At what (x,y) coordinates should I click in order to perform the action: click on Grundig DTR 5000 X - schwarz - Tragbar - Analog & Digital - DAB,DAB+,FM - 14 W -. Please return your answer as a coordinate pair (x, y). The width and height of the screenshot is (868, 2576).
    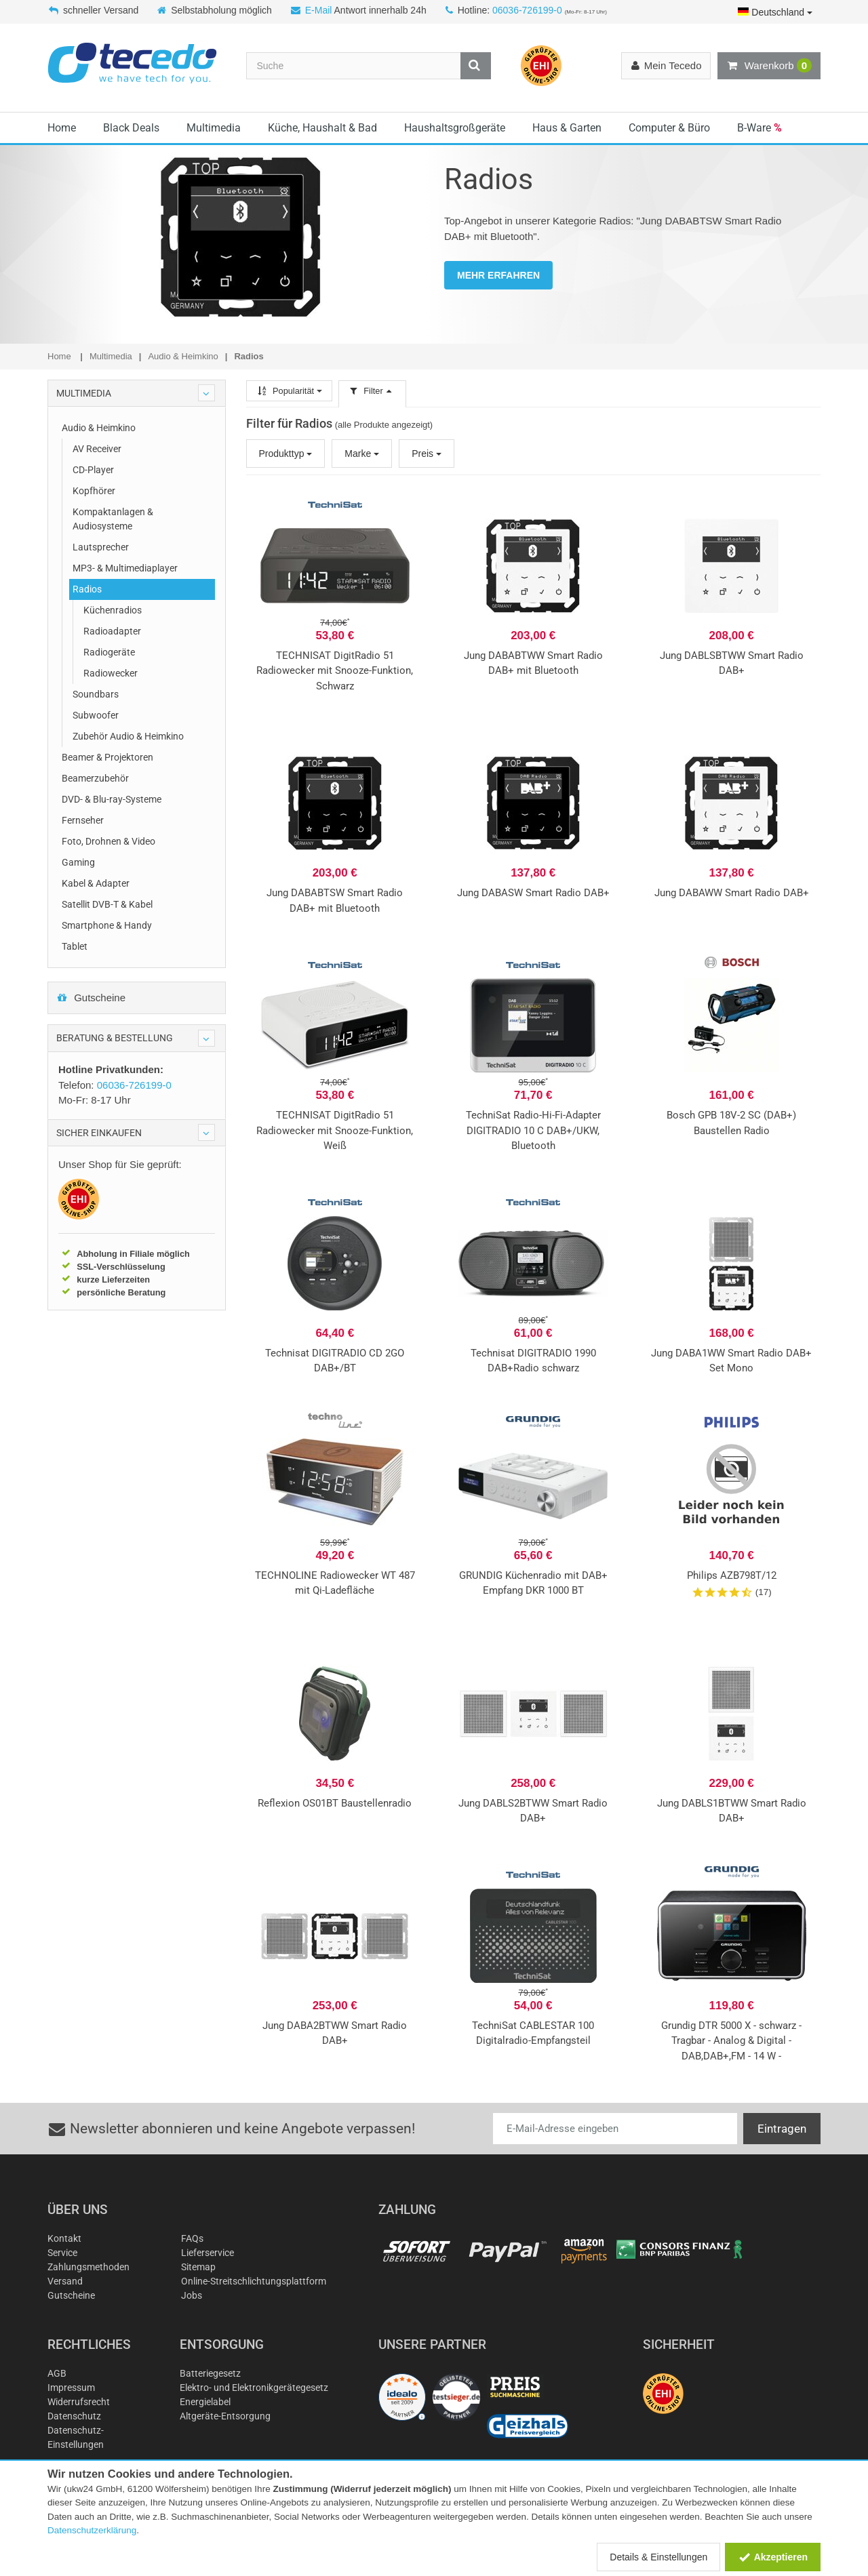
    Looking at the image, I should click on (731, 2040).